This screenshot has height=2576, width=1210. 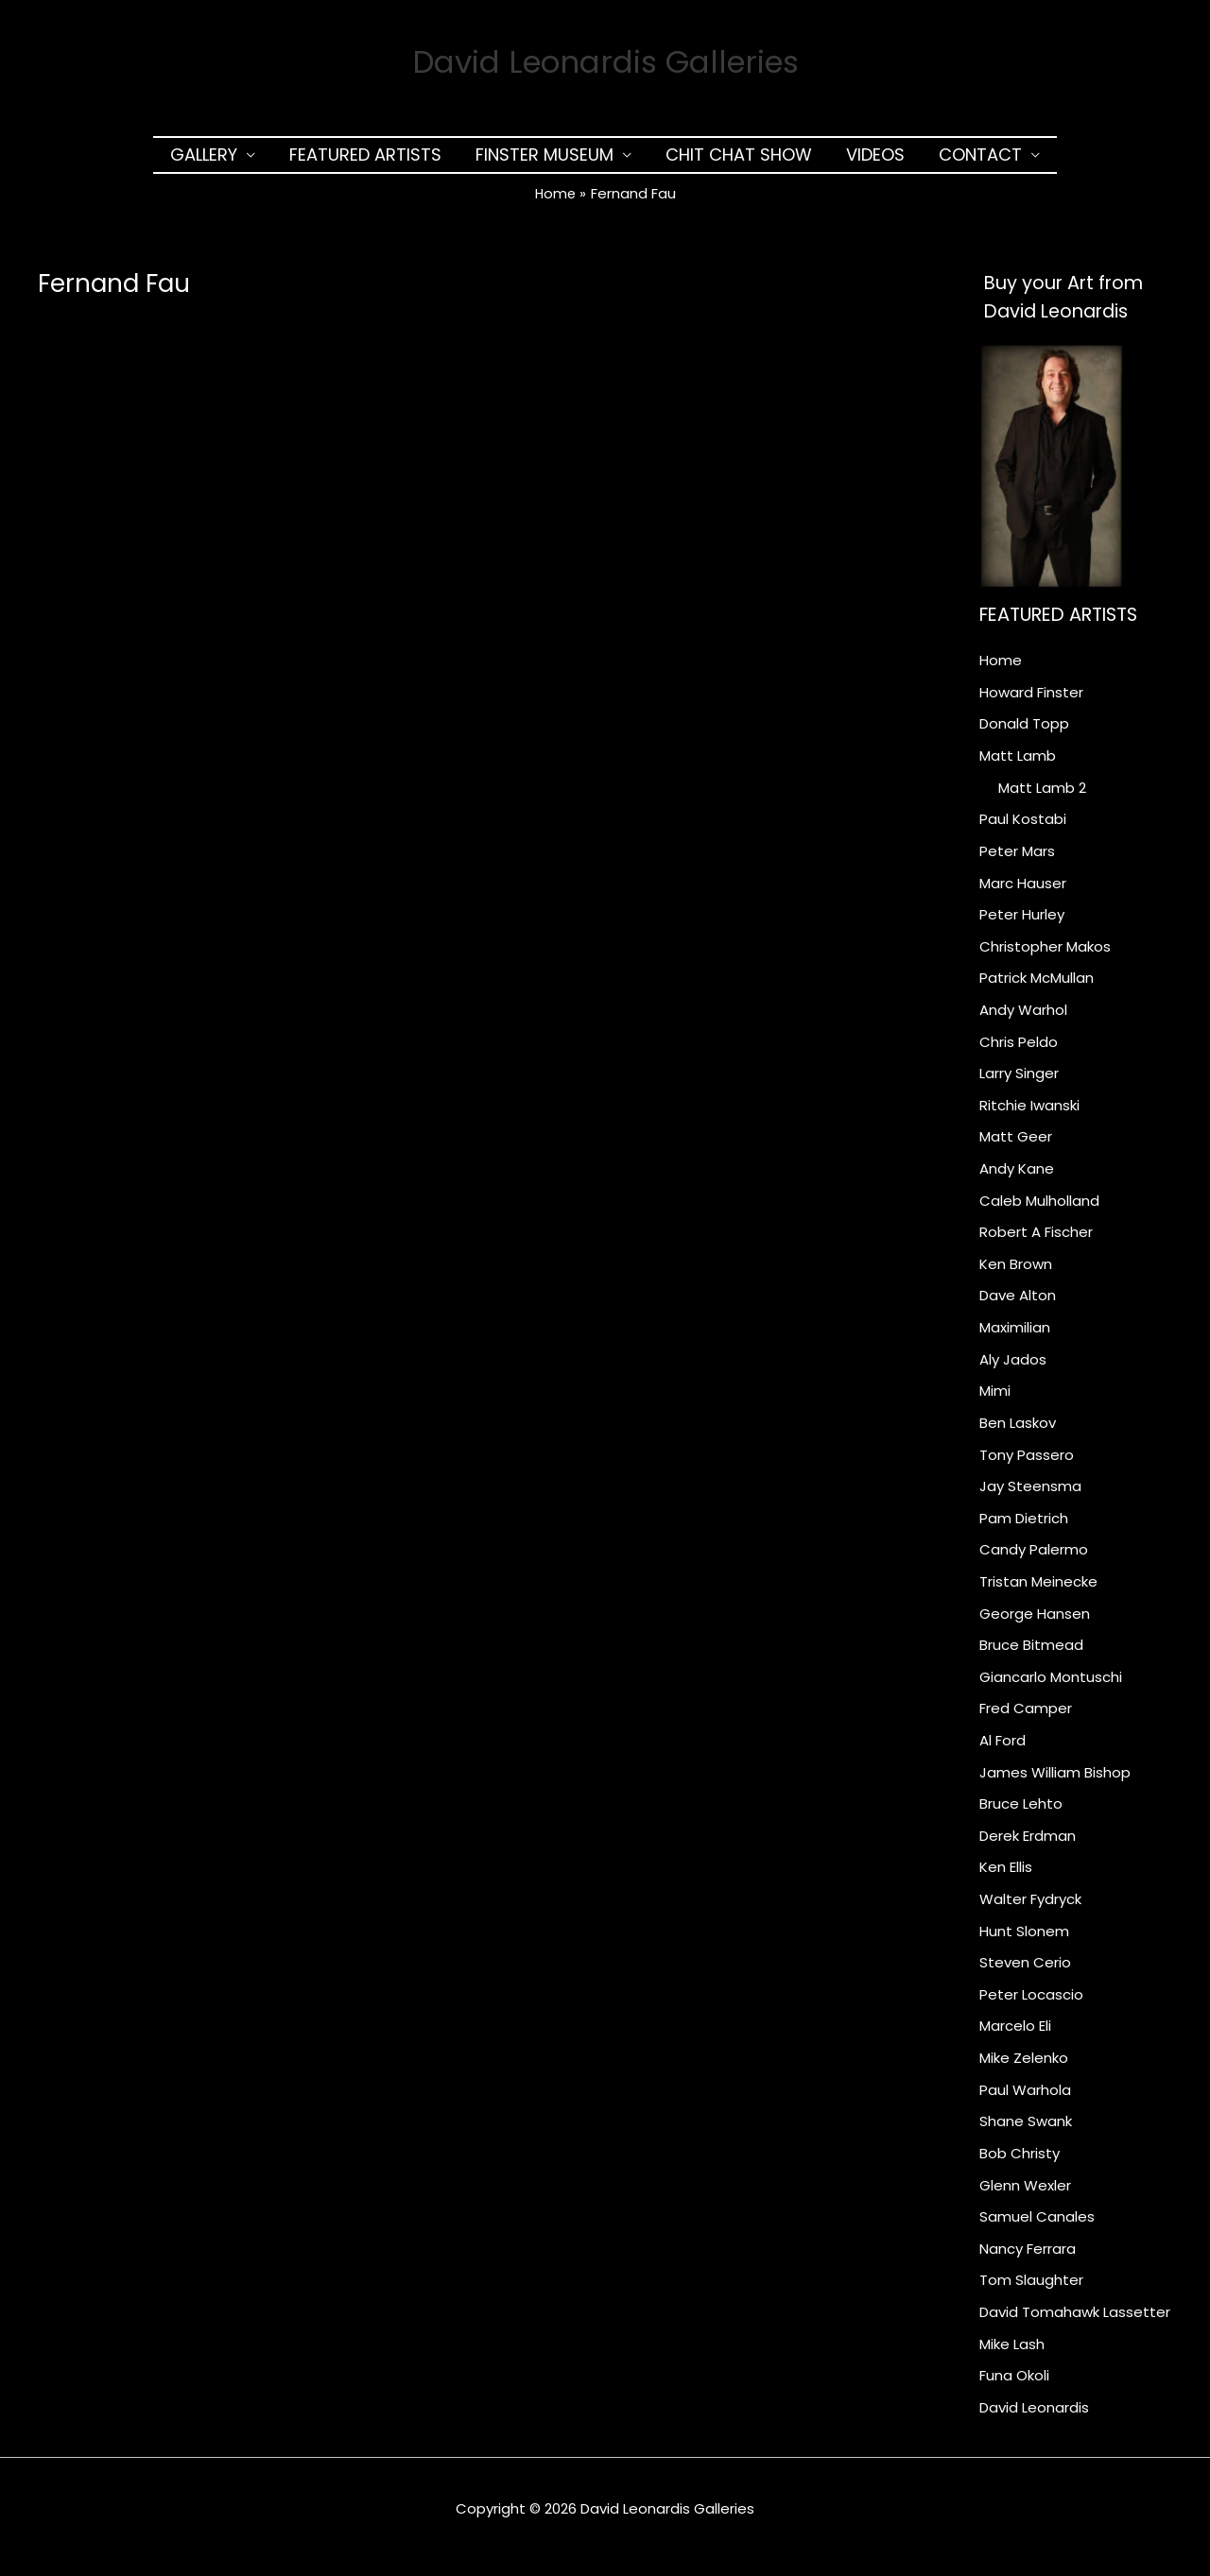 I want to click on Glenn Wexler, so click(x=1025, y=2199).